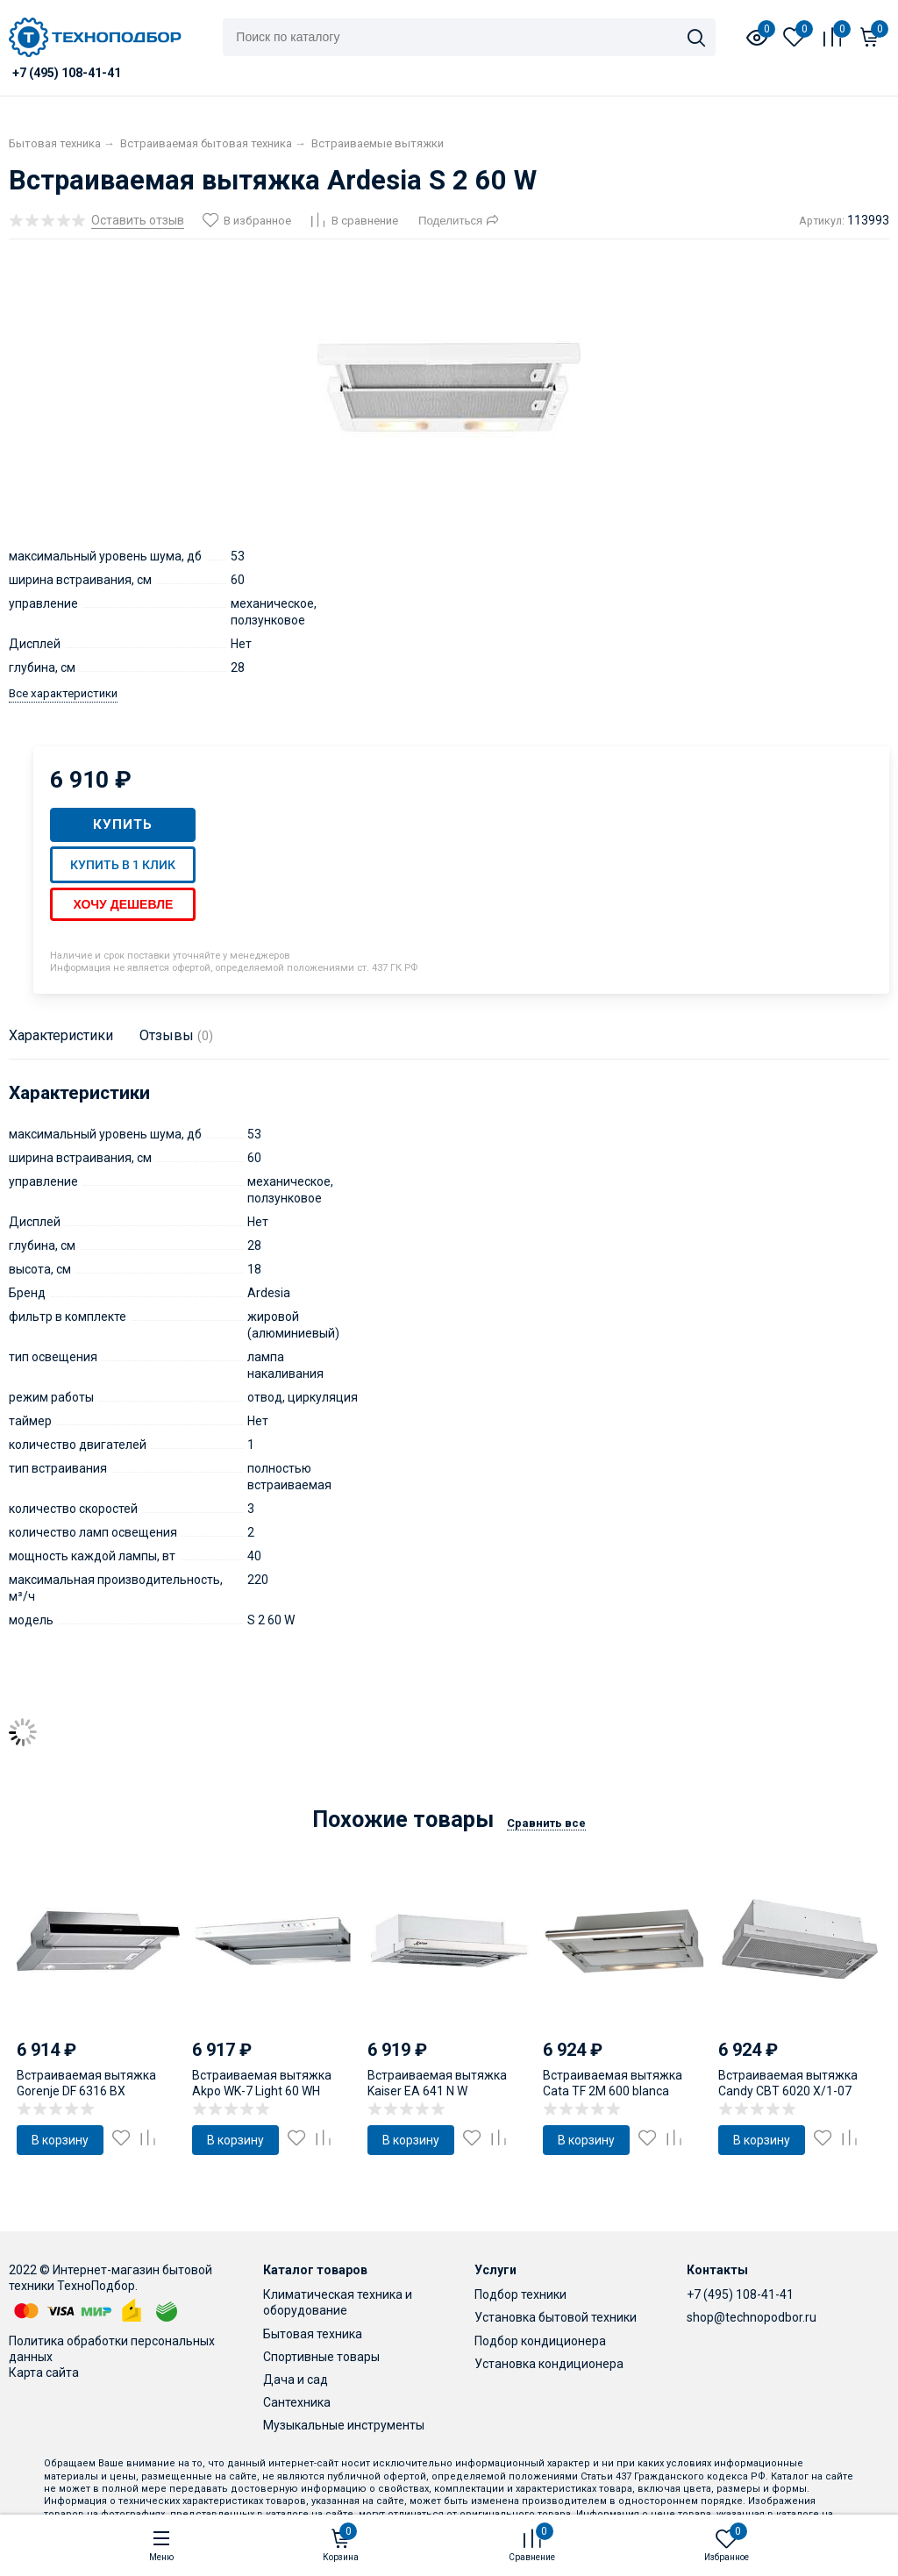 This screenshot has height=2576, width=898. What do you see at coordinates (751, 2317) in the screenshot?
I see `shop@technopodbor.ru` at bounding box center [751, 2317].